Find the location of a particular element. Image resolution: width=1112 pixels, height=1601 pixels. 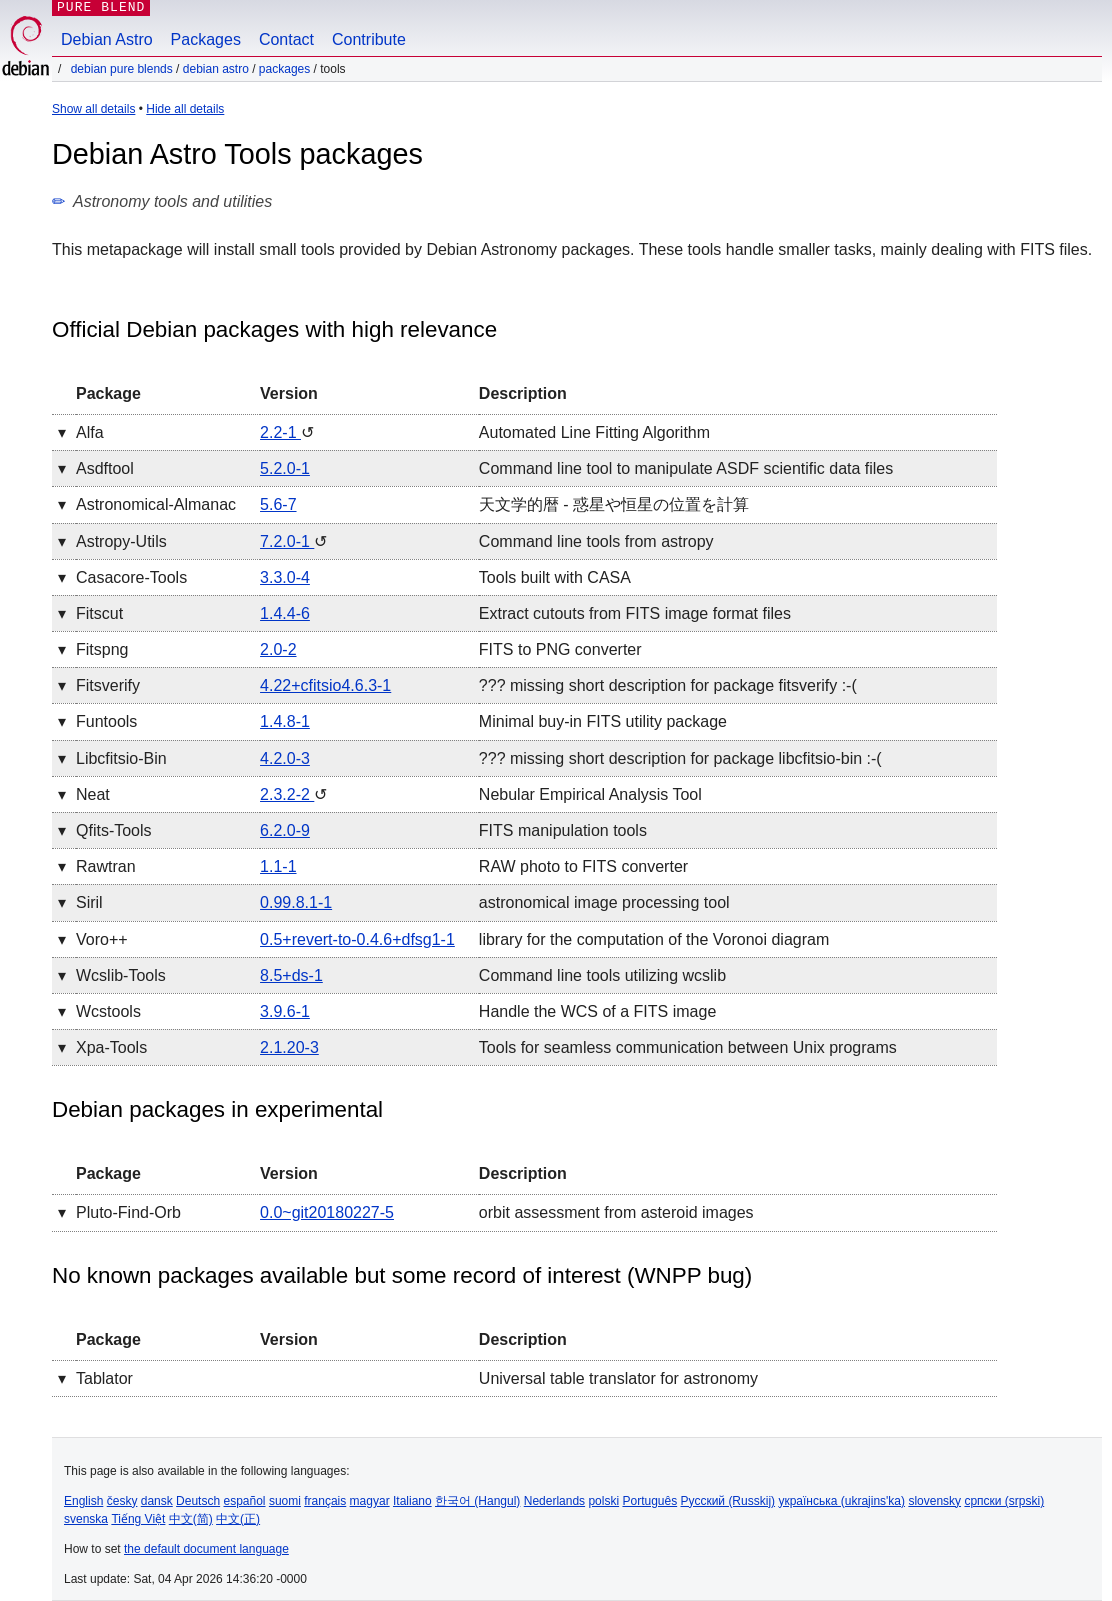

Debian Astro is located at coordinates (107, 39).